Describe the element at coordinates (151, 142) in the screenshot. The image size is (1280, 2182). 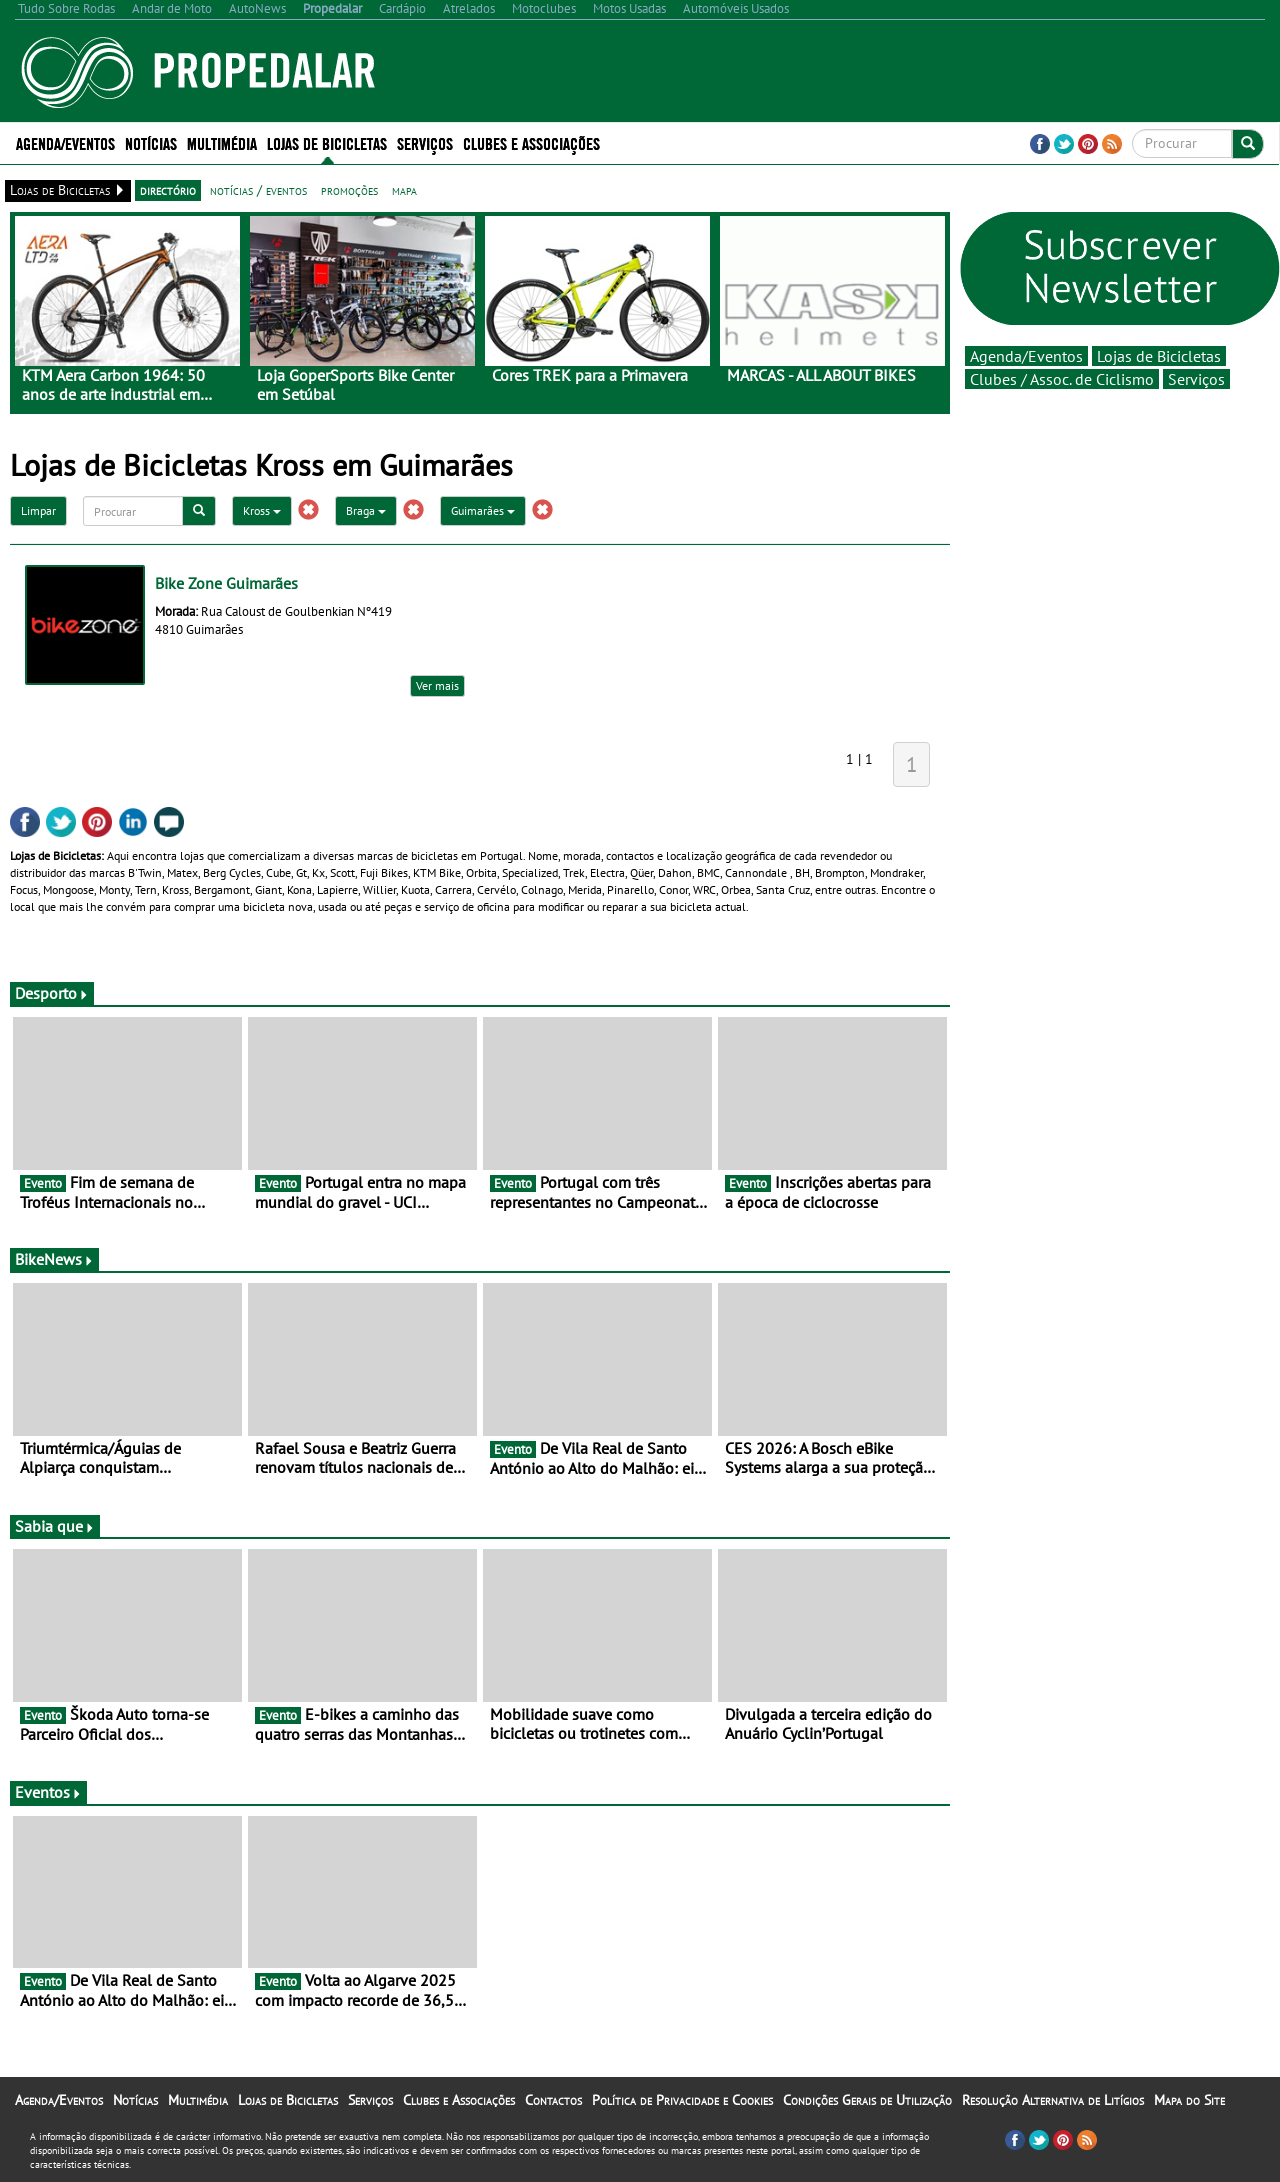
I see `Notícias` at that location.